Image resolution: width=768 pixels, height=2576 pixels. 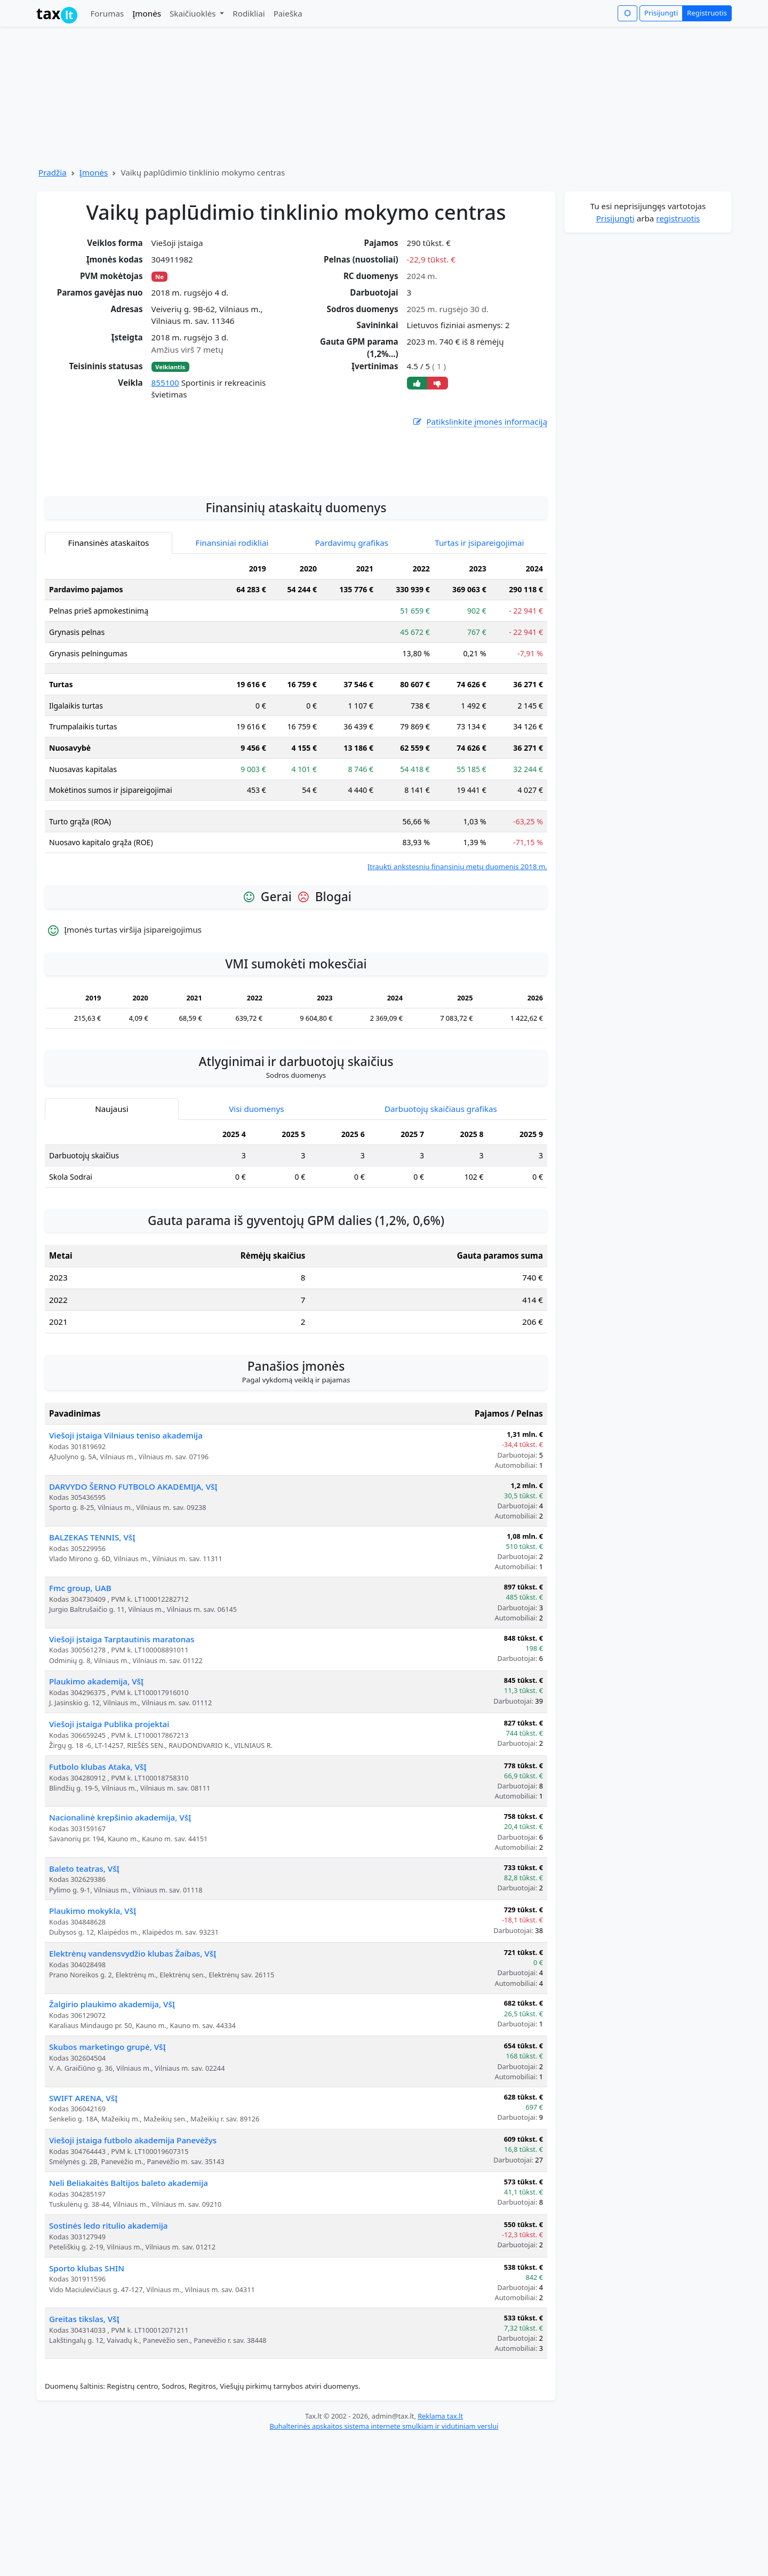 I want to click on Naujausi [tab], so click(x=111, y=1244).